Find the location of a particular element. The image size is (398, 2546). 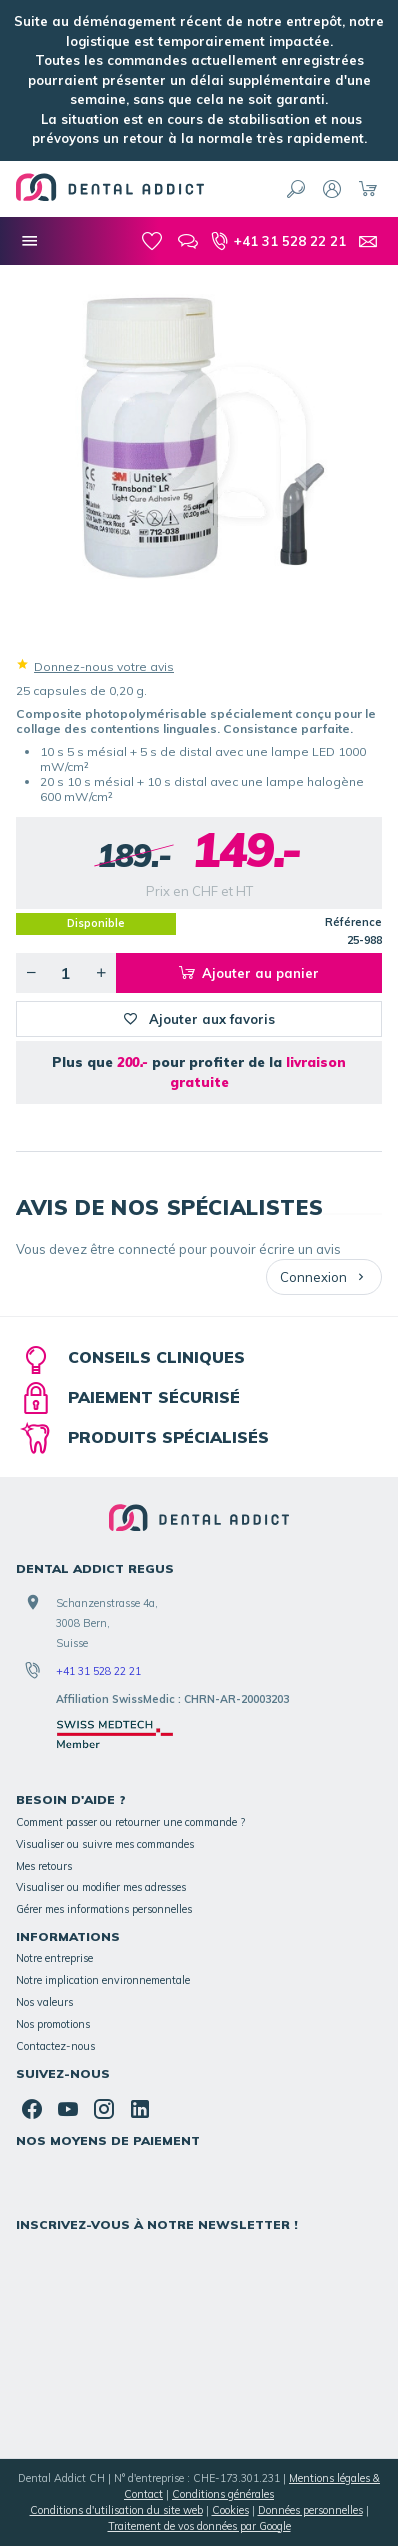

Visualiser ou suivre mes commandes is located at coordinates (105, 1844).